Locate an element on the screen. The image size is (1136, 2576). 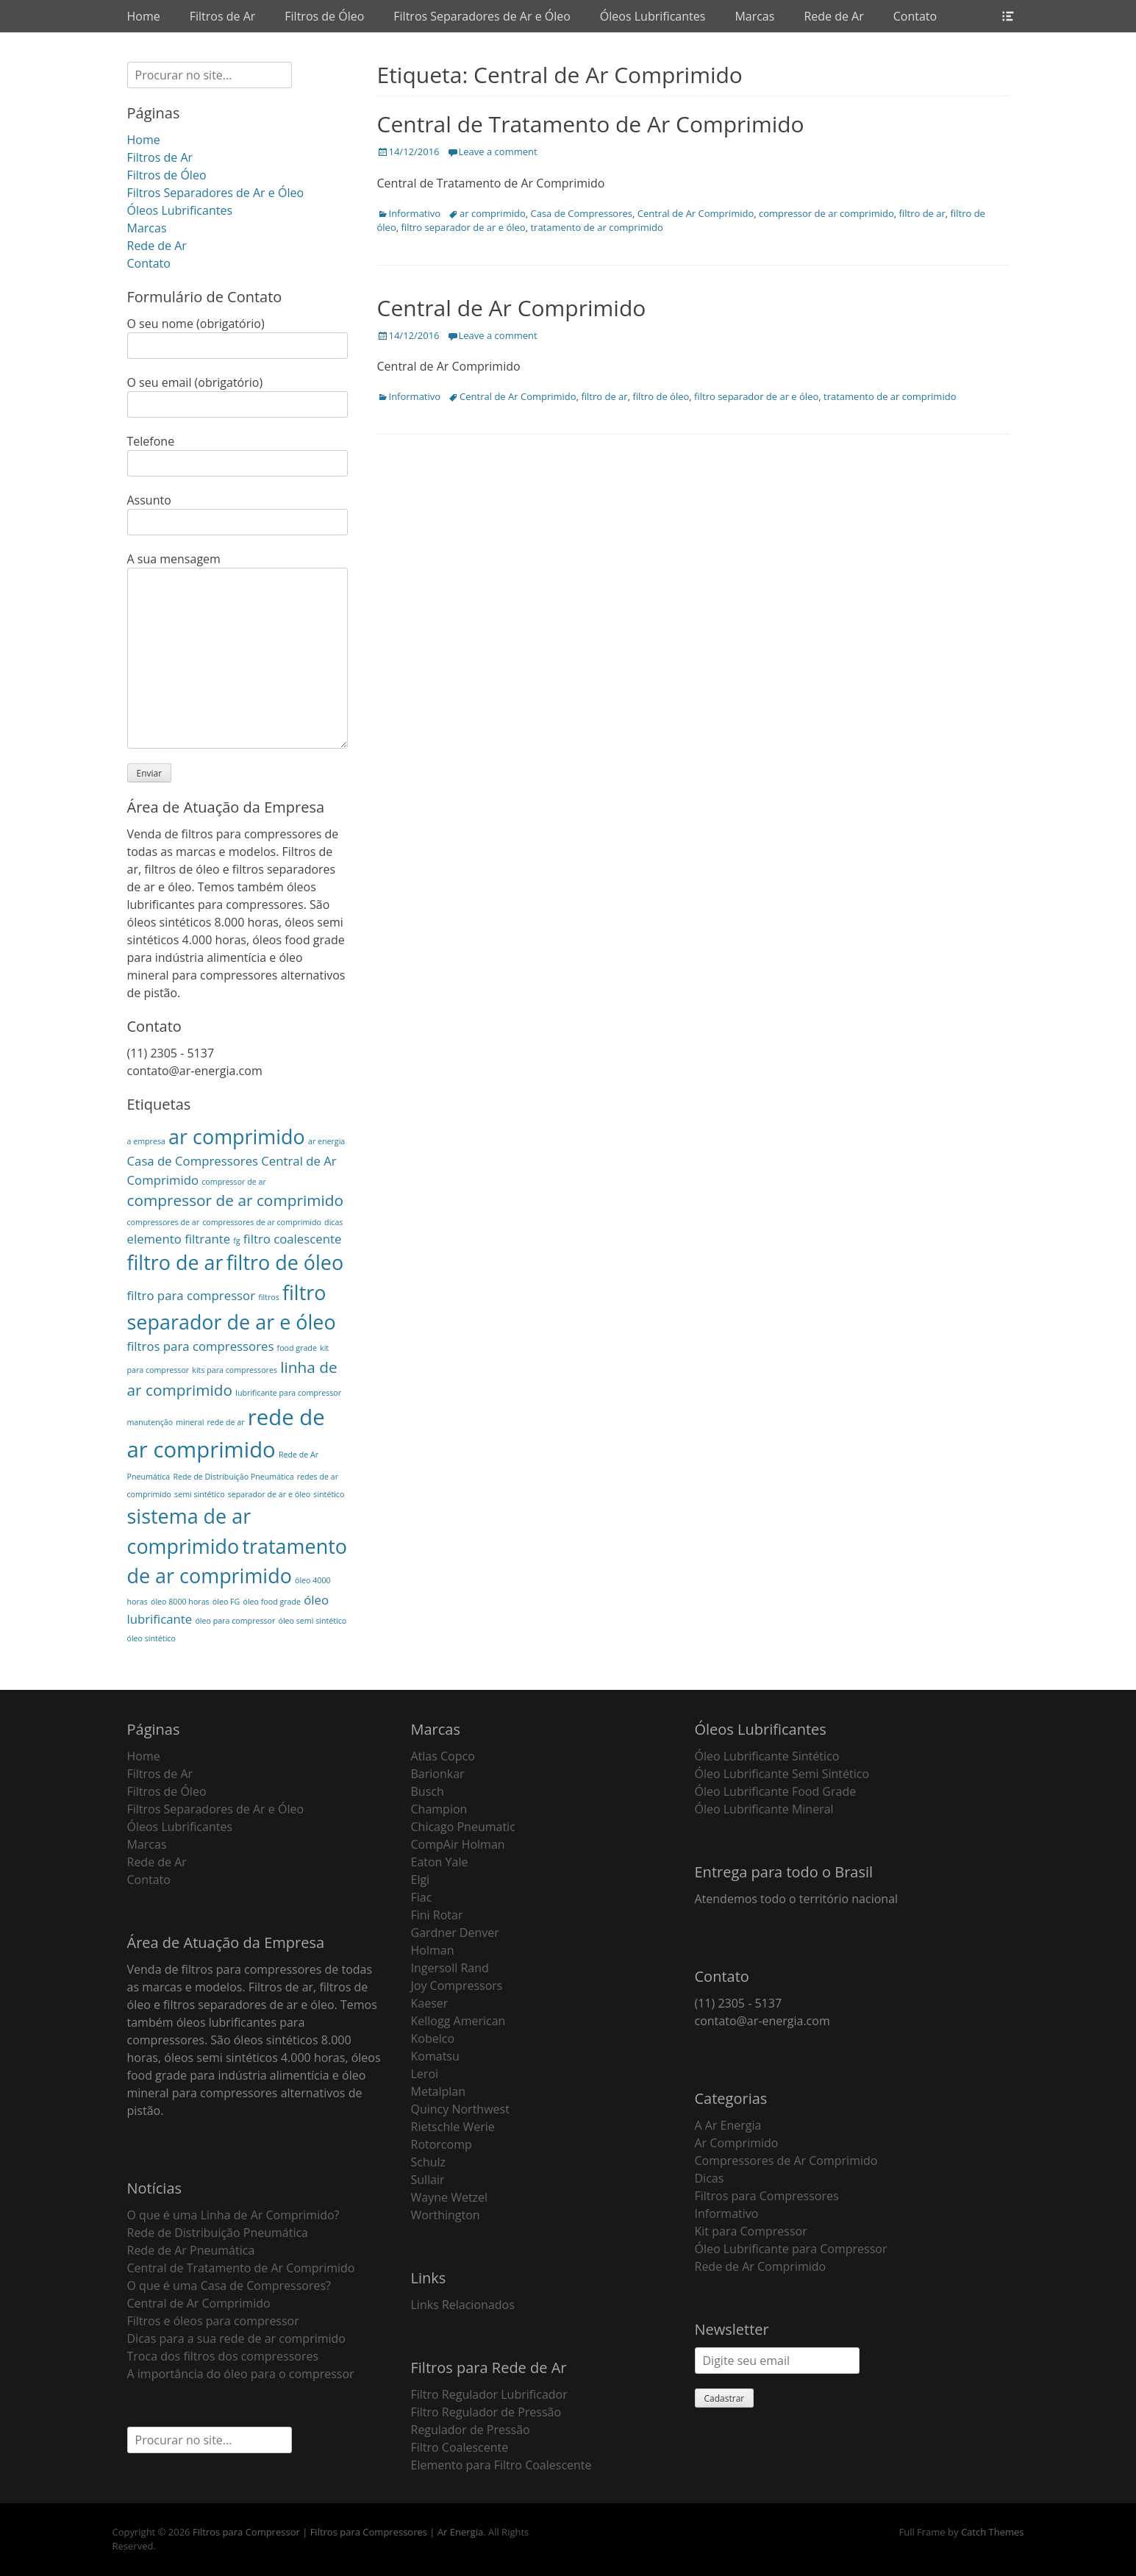
Gardner Denver is located at coordinates (455, 1932).